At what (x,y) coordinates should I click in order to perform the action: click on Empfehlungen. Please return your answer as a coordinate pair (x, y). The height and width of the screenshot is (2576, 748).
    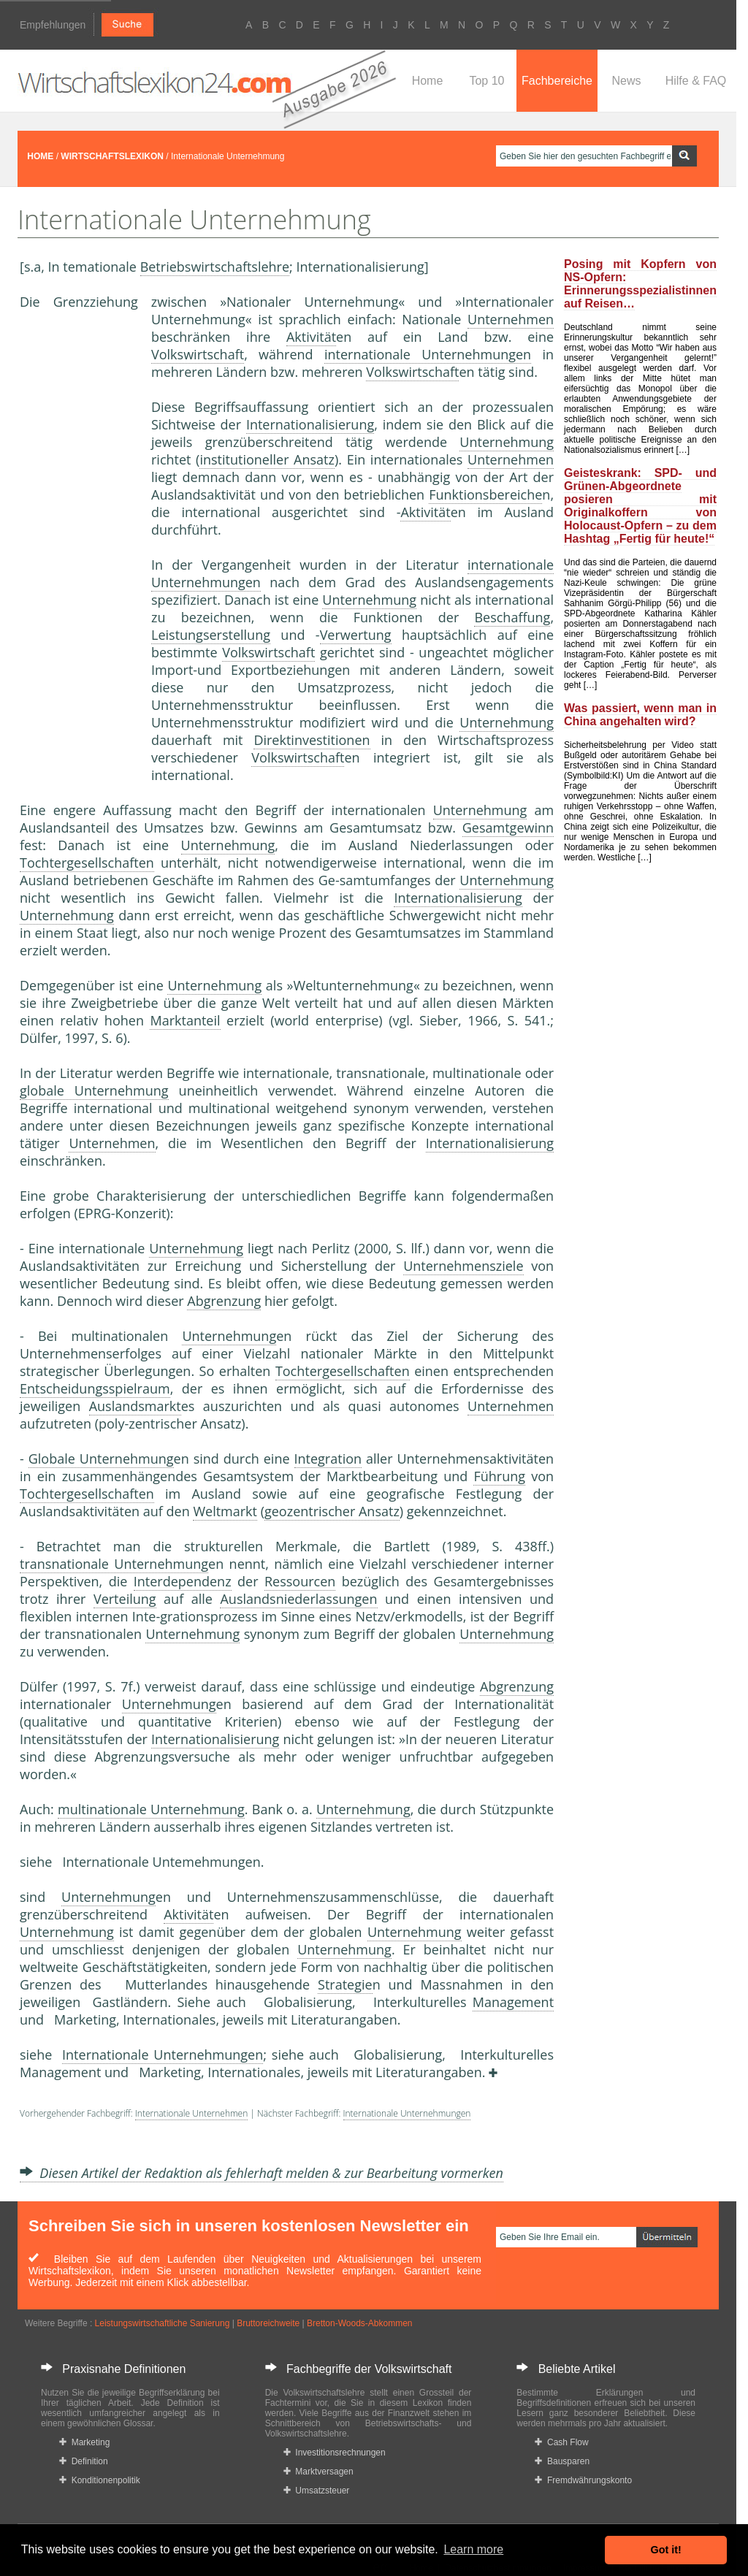
    Looking at the image, I should click on (52, 25).